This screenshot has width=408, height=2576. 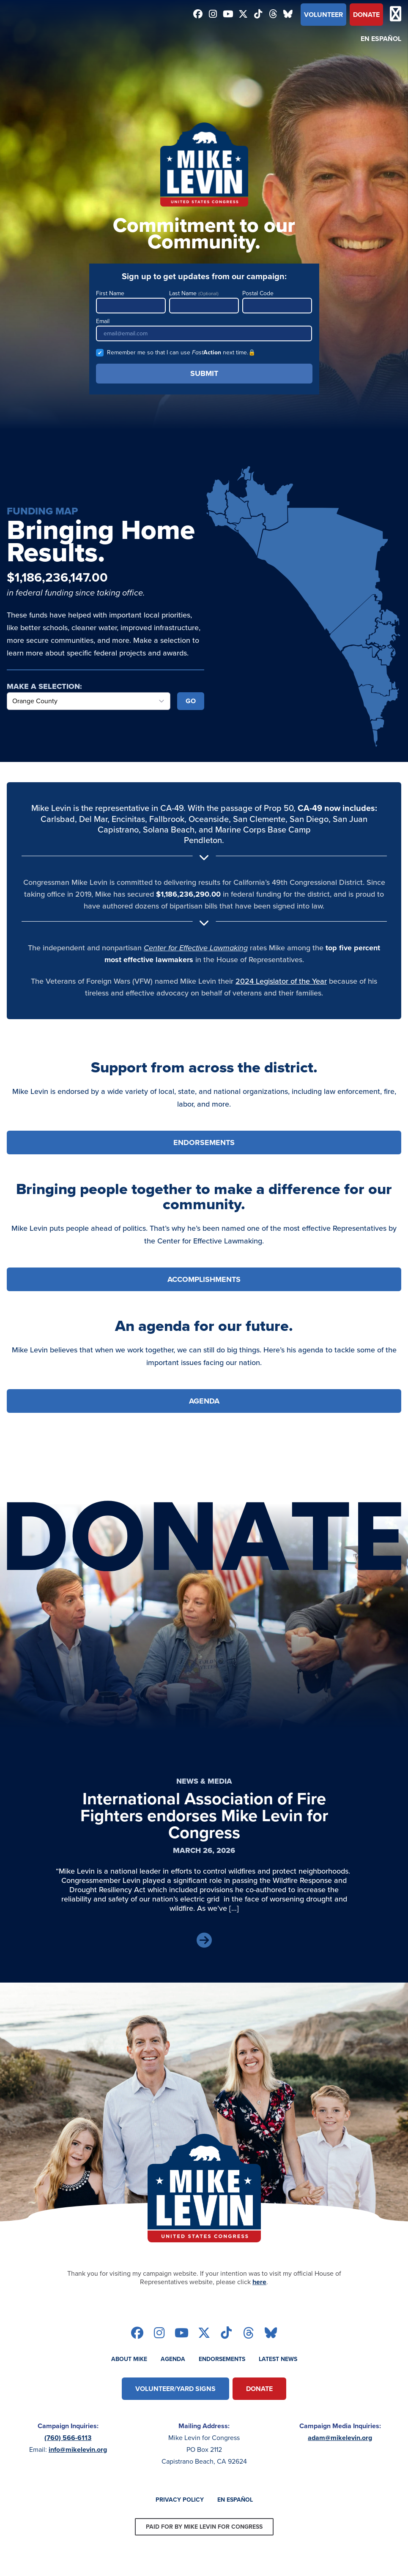 I want to click on Privacy Policy, so click(x=180, y=2499).